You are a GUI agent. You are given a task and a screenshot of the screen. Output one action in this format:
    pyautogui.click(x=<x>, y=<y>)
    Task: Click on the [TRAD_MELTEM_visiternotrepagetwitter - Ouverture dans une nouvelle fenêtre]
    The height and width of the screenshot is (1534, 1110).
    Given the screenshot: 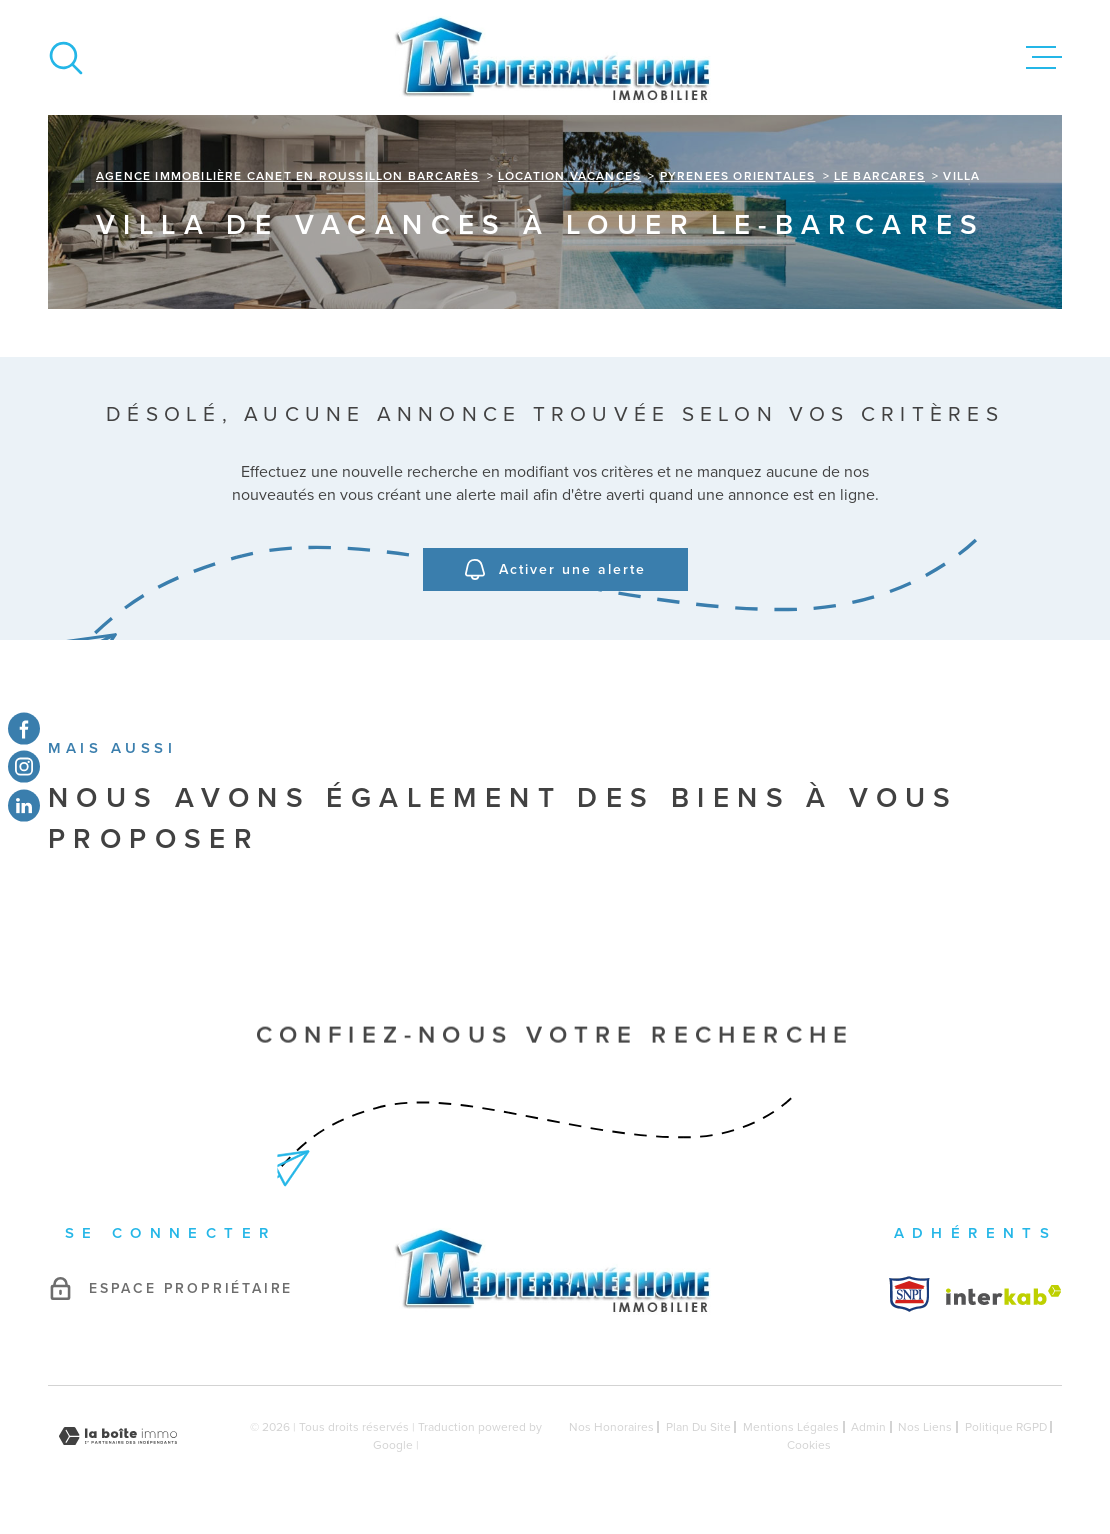 What is the action you would take?
    pyautogui.click(x=24, y=805)
    